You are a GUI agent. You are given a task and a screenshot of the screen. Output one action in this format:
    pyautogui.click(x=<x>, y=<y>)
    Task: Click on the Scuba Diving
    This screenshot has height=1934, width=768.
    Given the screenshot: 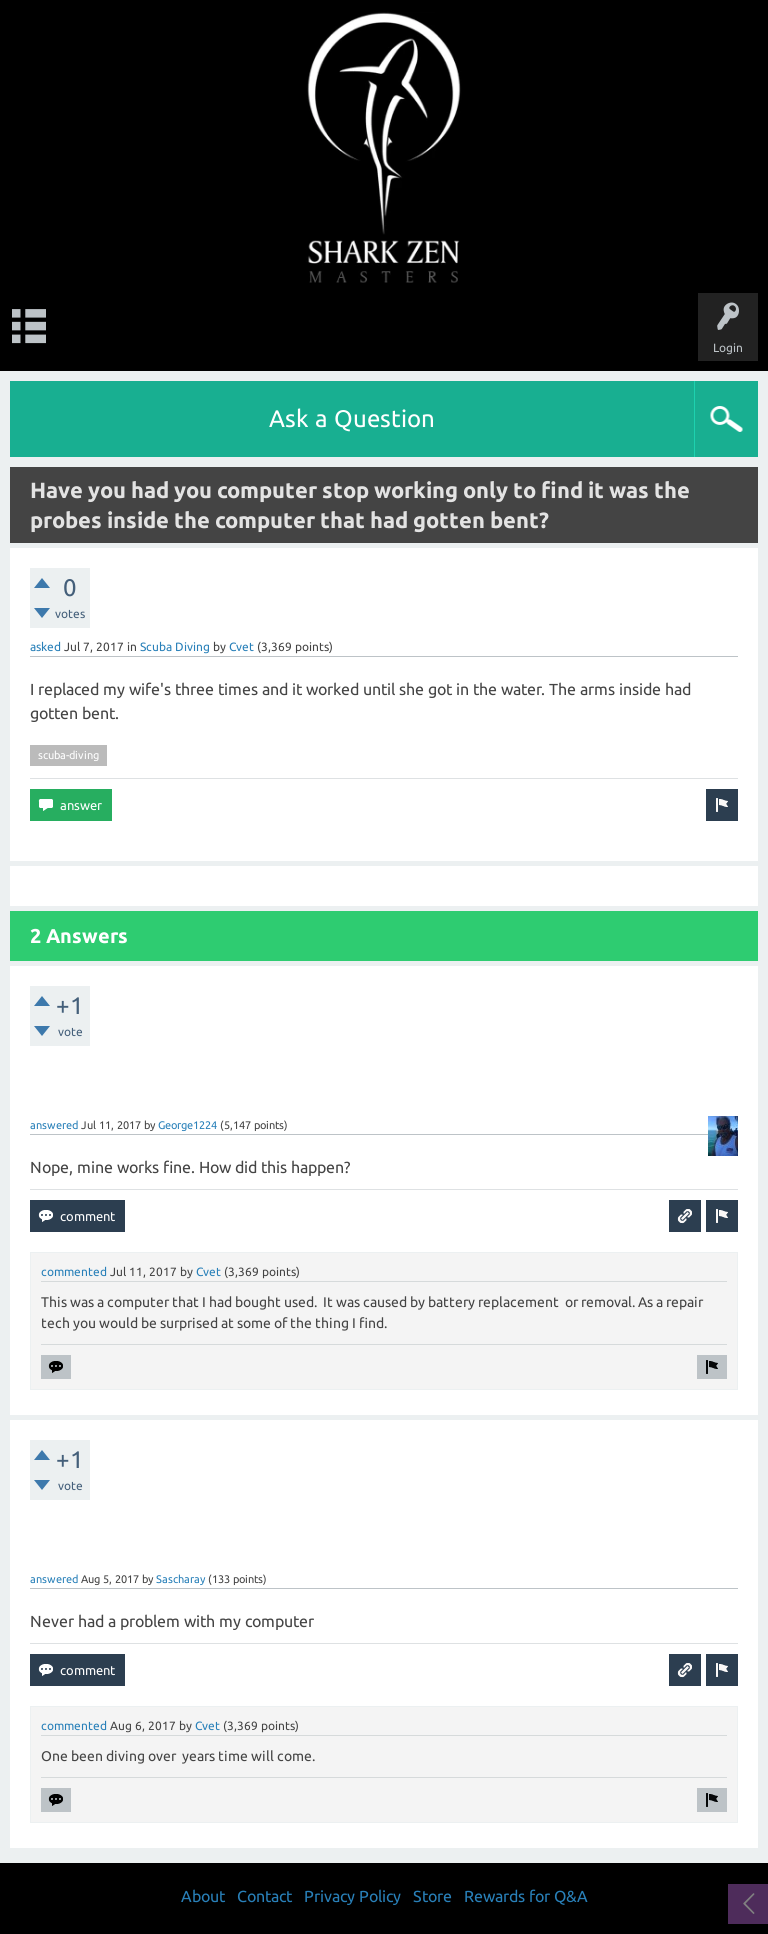 What is the action you would take?
    pyautogui.click(x=175, y=646)
    